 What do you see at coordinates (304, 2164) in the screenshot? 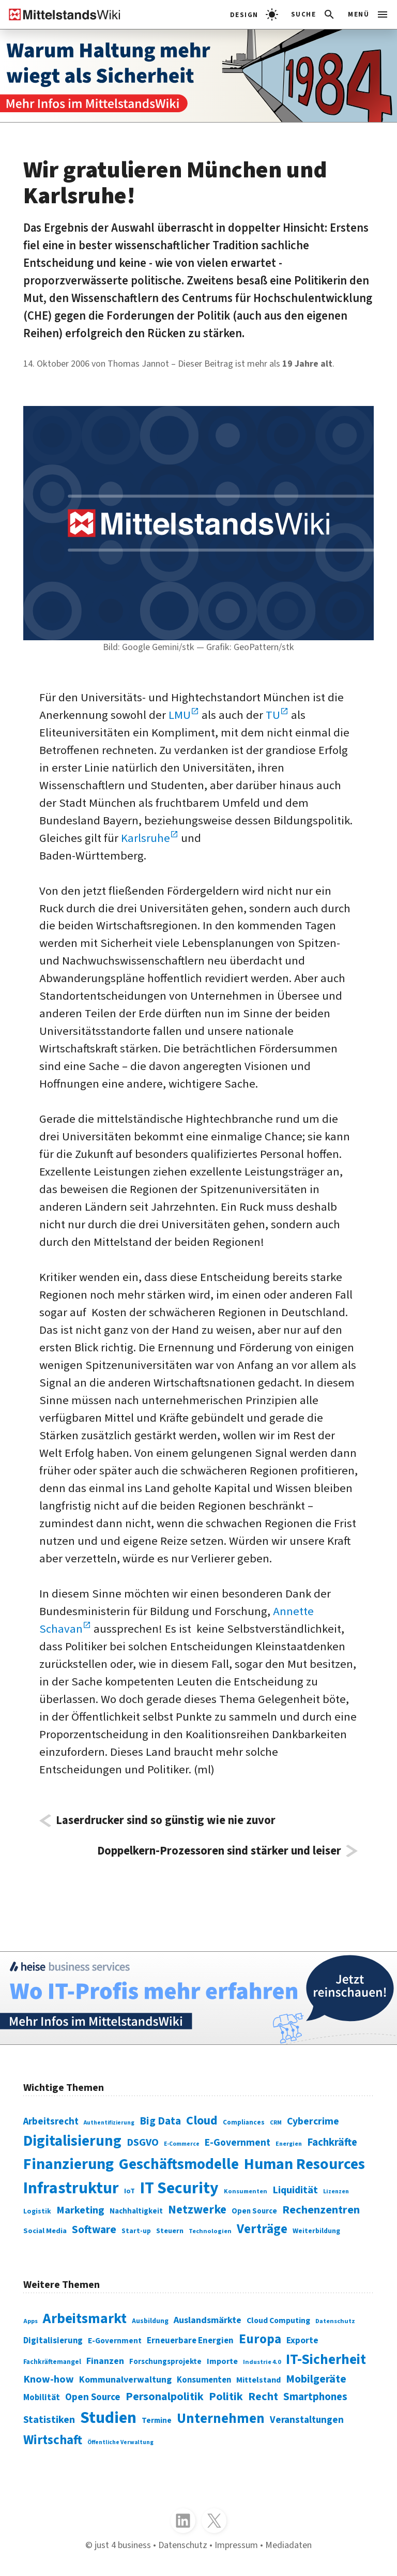
I see `Human Resources [Human Resources (373 Einträge)]` at bounding box center [304, 2164].